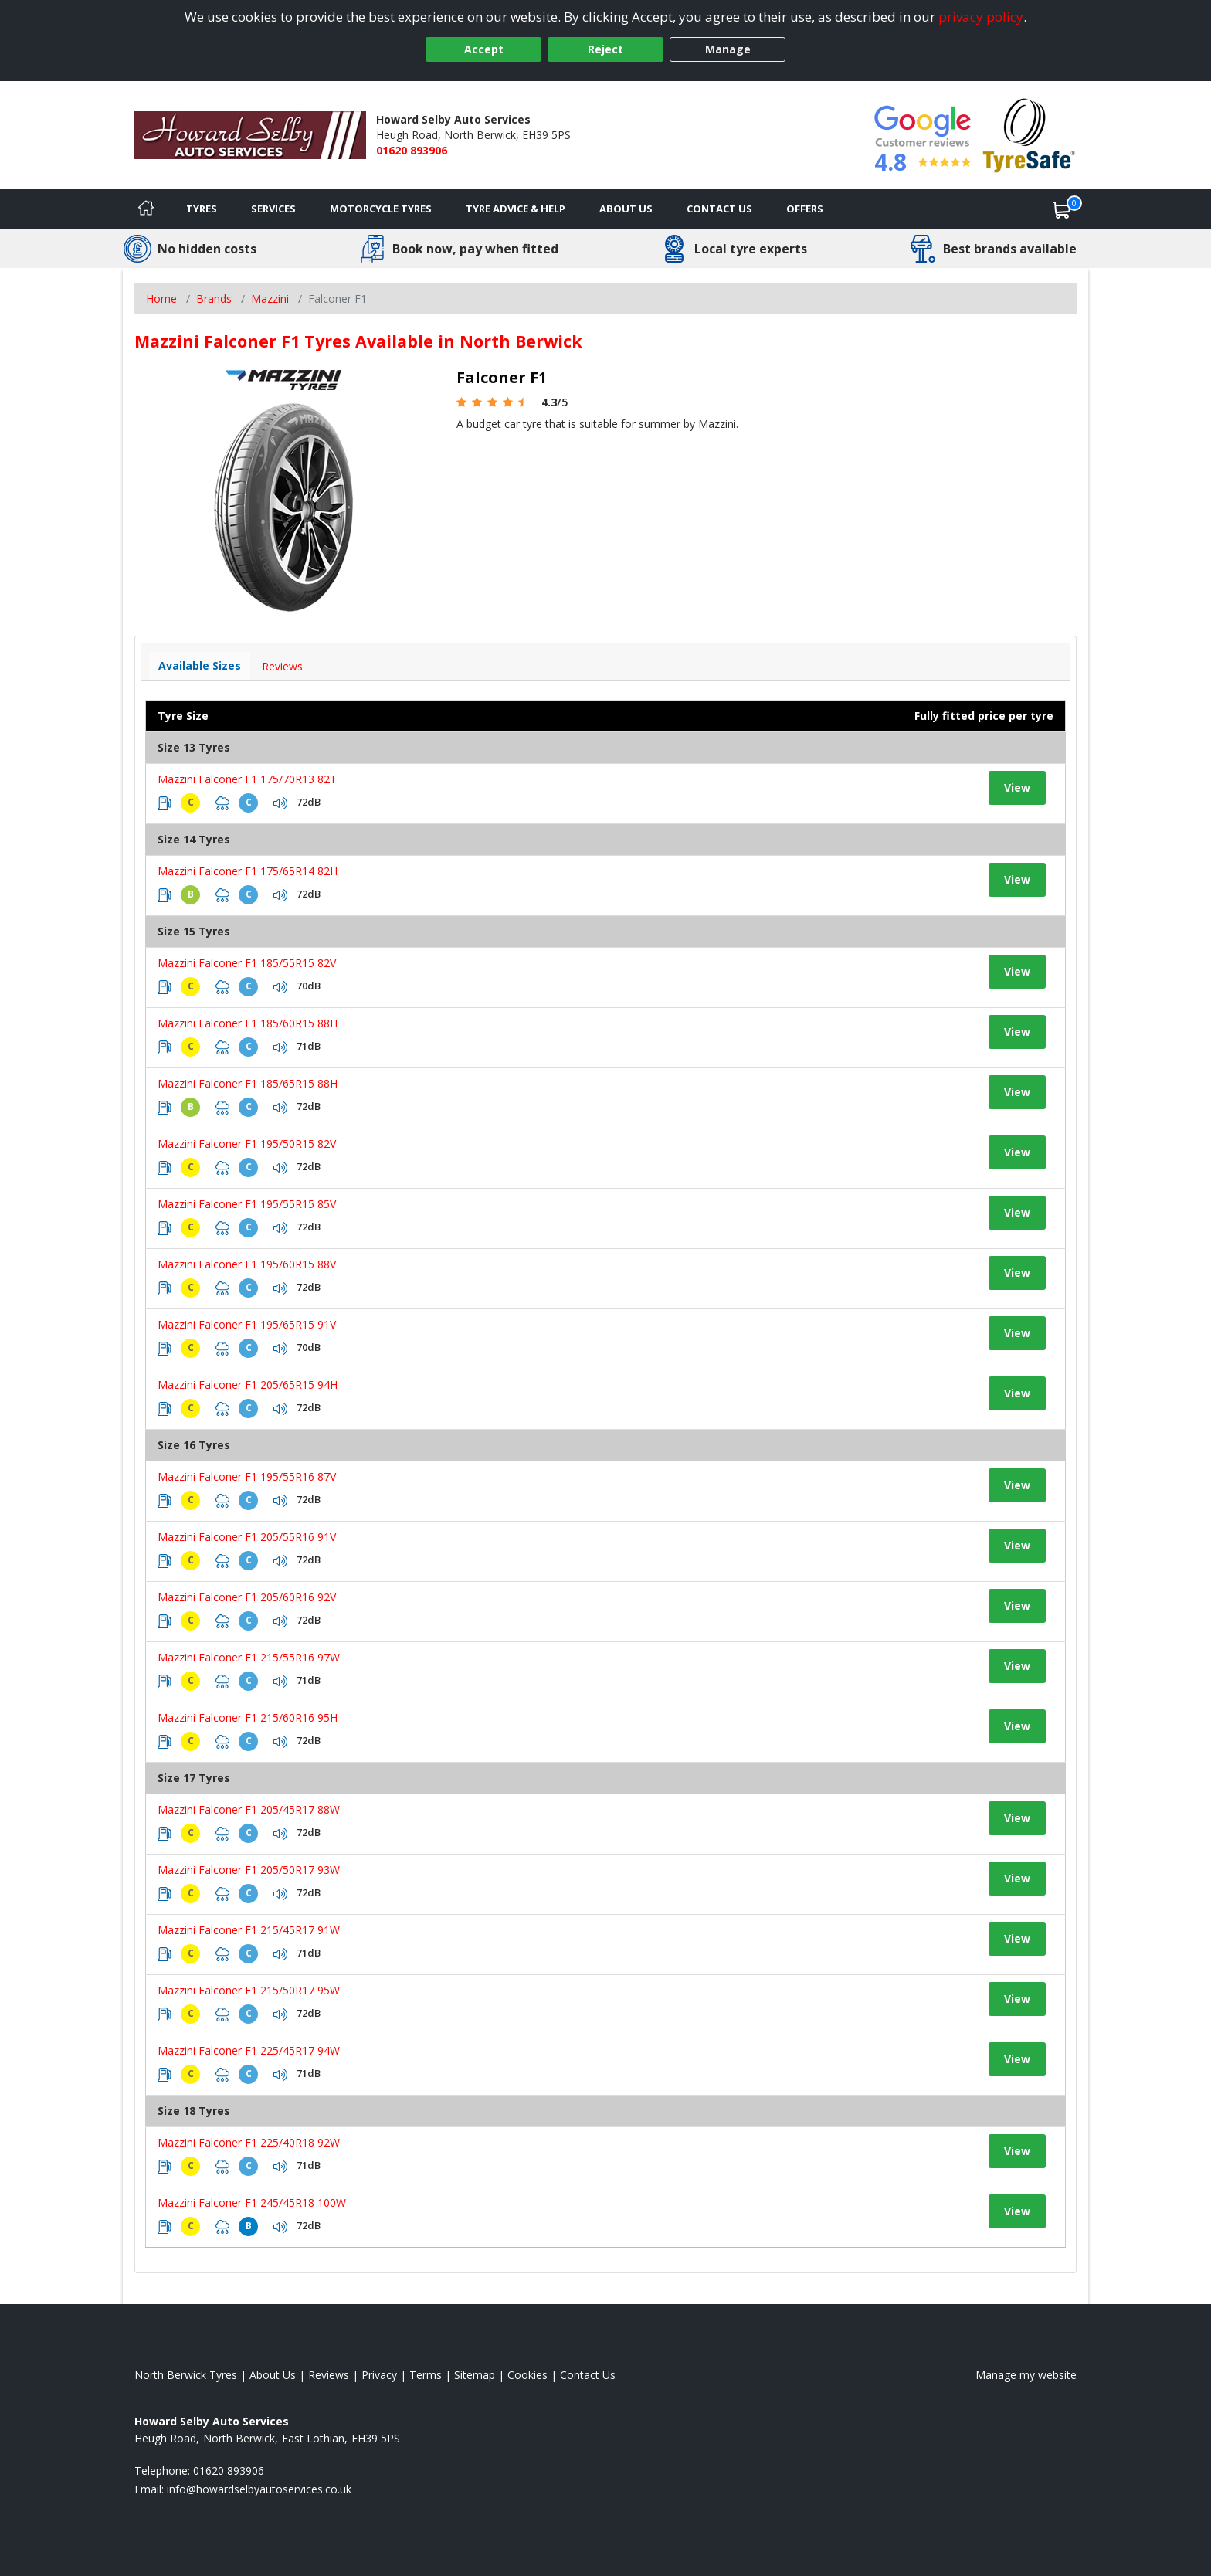 The height and width of the screenshot is (2576, 1211). I want to click on Mazzini [View Mazzini], so click(270, 298).